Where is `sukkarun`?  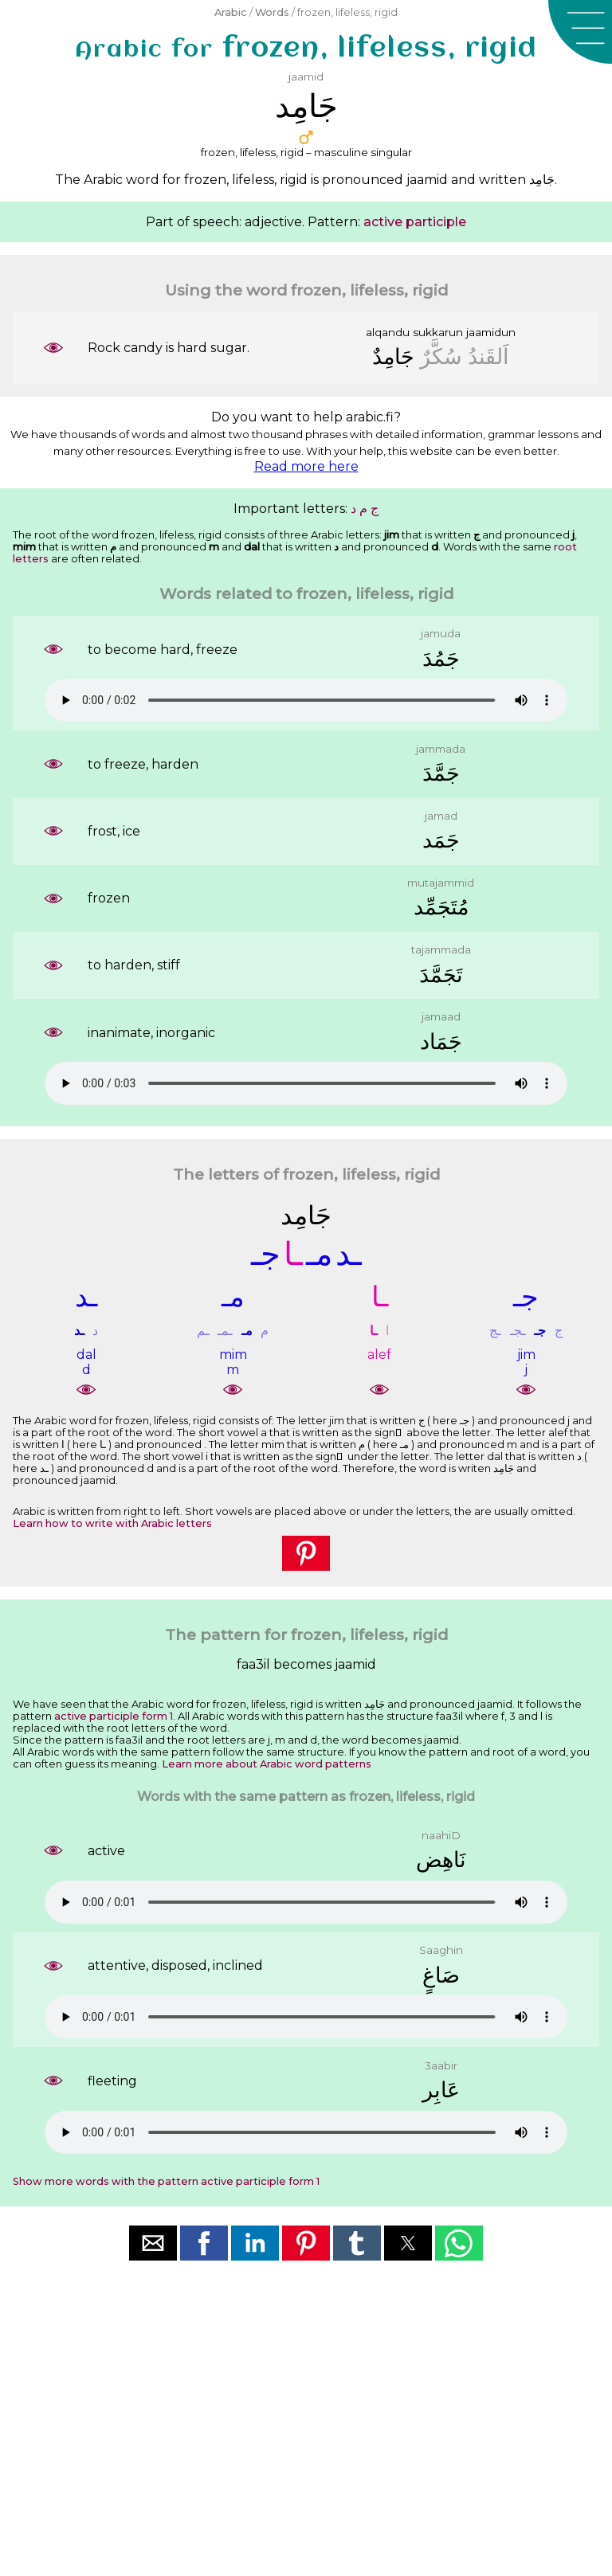 sukkarun is located at coordinates (438, 332).